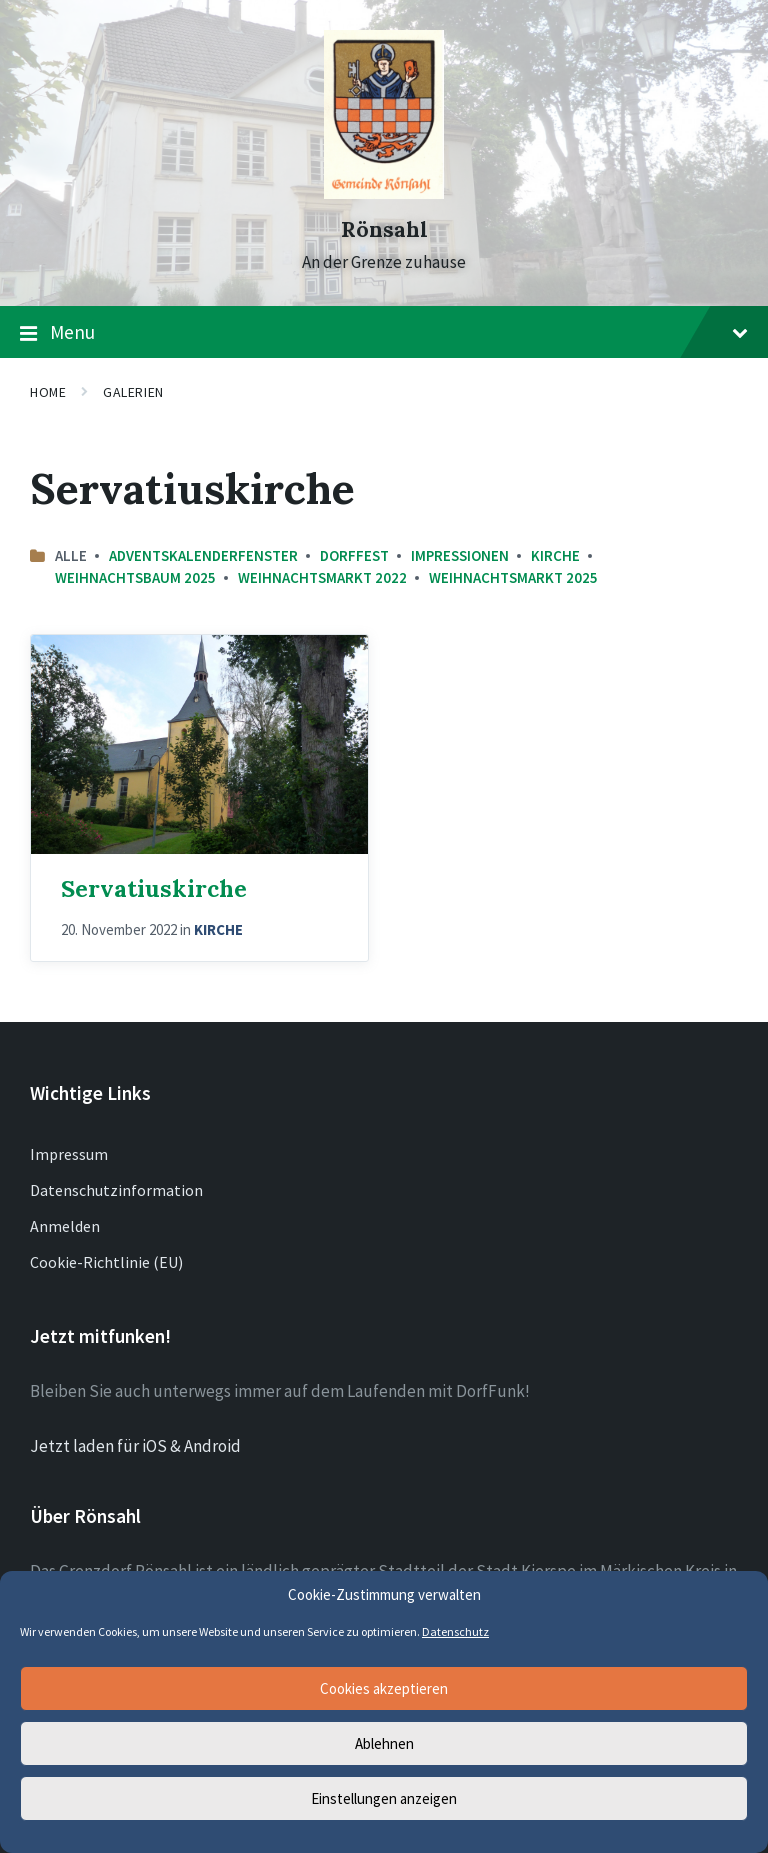 The image size is (768, 1853). Describe the element at coordinates (384, 1688) in the screenshot. I see `Cookies akzeptieren` at that location.